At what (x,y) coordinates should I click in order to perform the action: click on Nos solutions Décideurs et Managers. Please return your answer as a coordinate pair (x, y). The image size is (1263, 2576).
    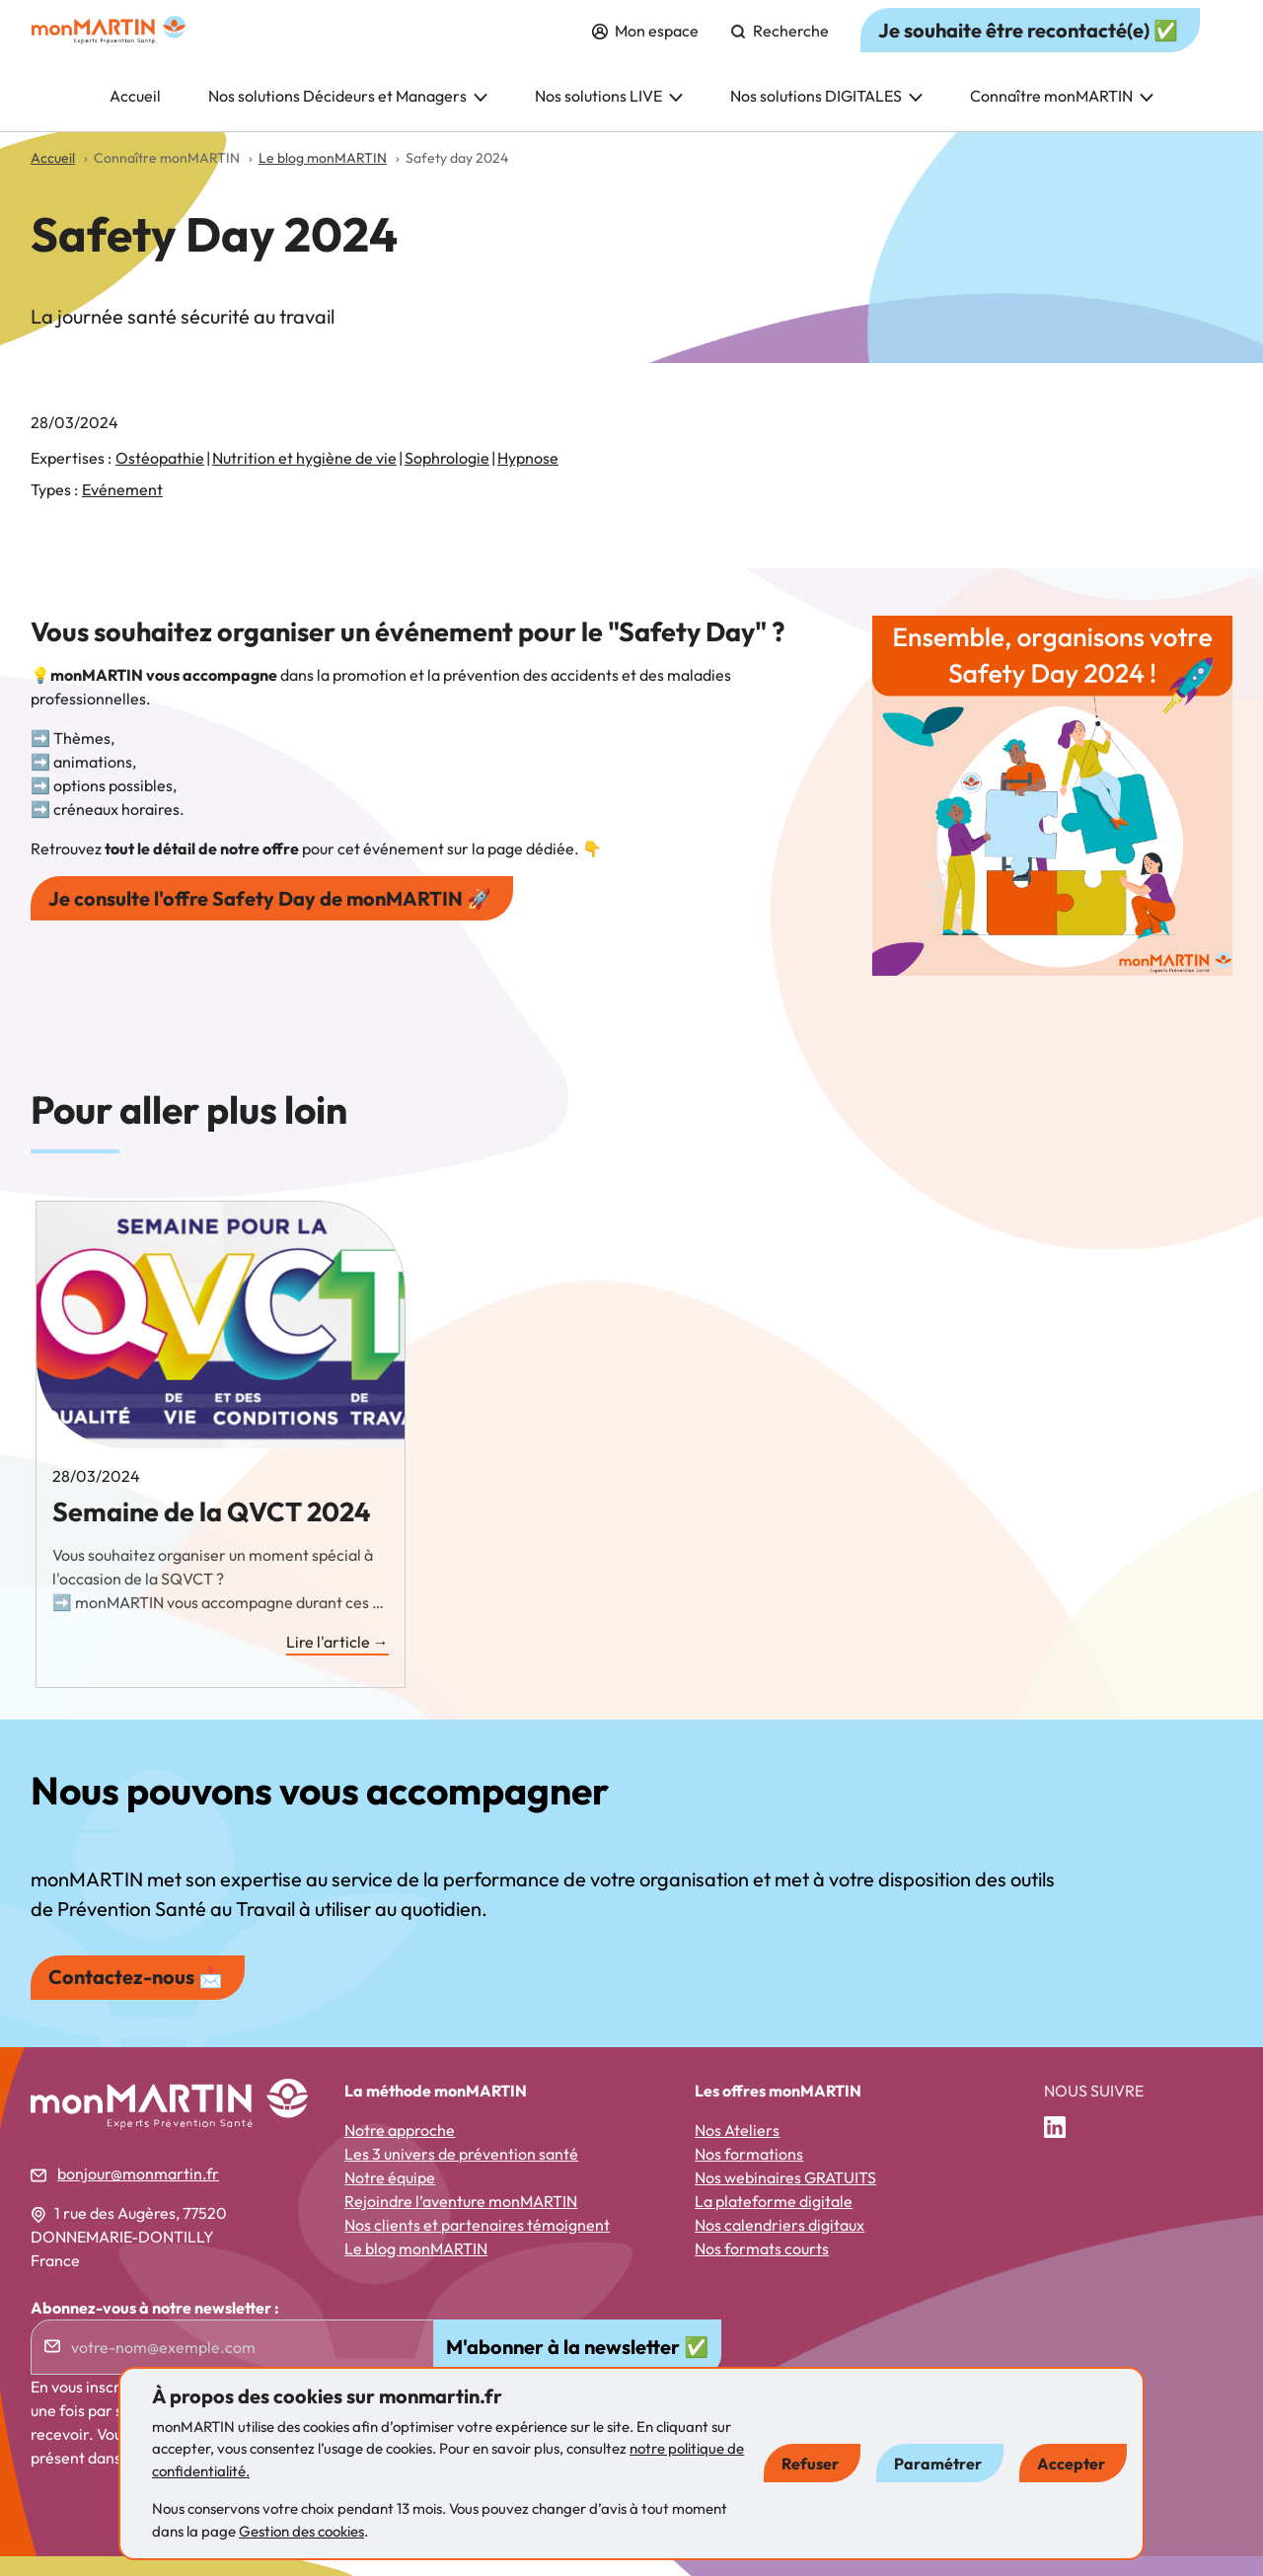
    Looking at the image, I should click on (347, 115).